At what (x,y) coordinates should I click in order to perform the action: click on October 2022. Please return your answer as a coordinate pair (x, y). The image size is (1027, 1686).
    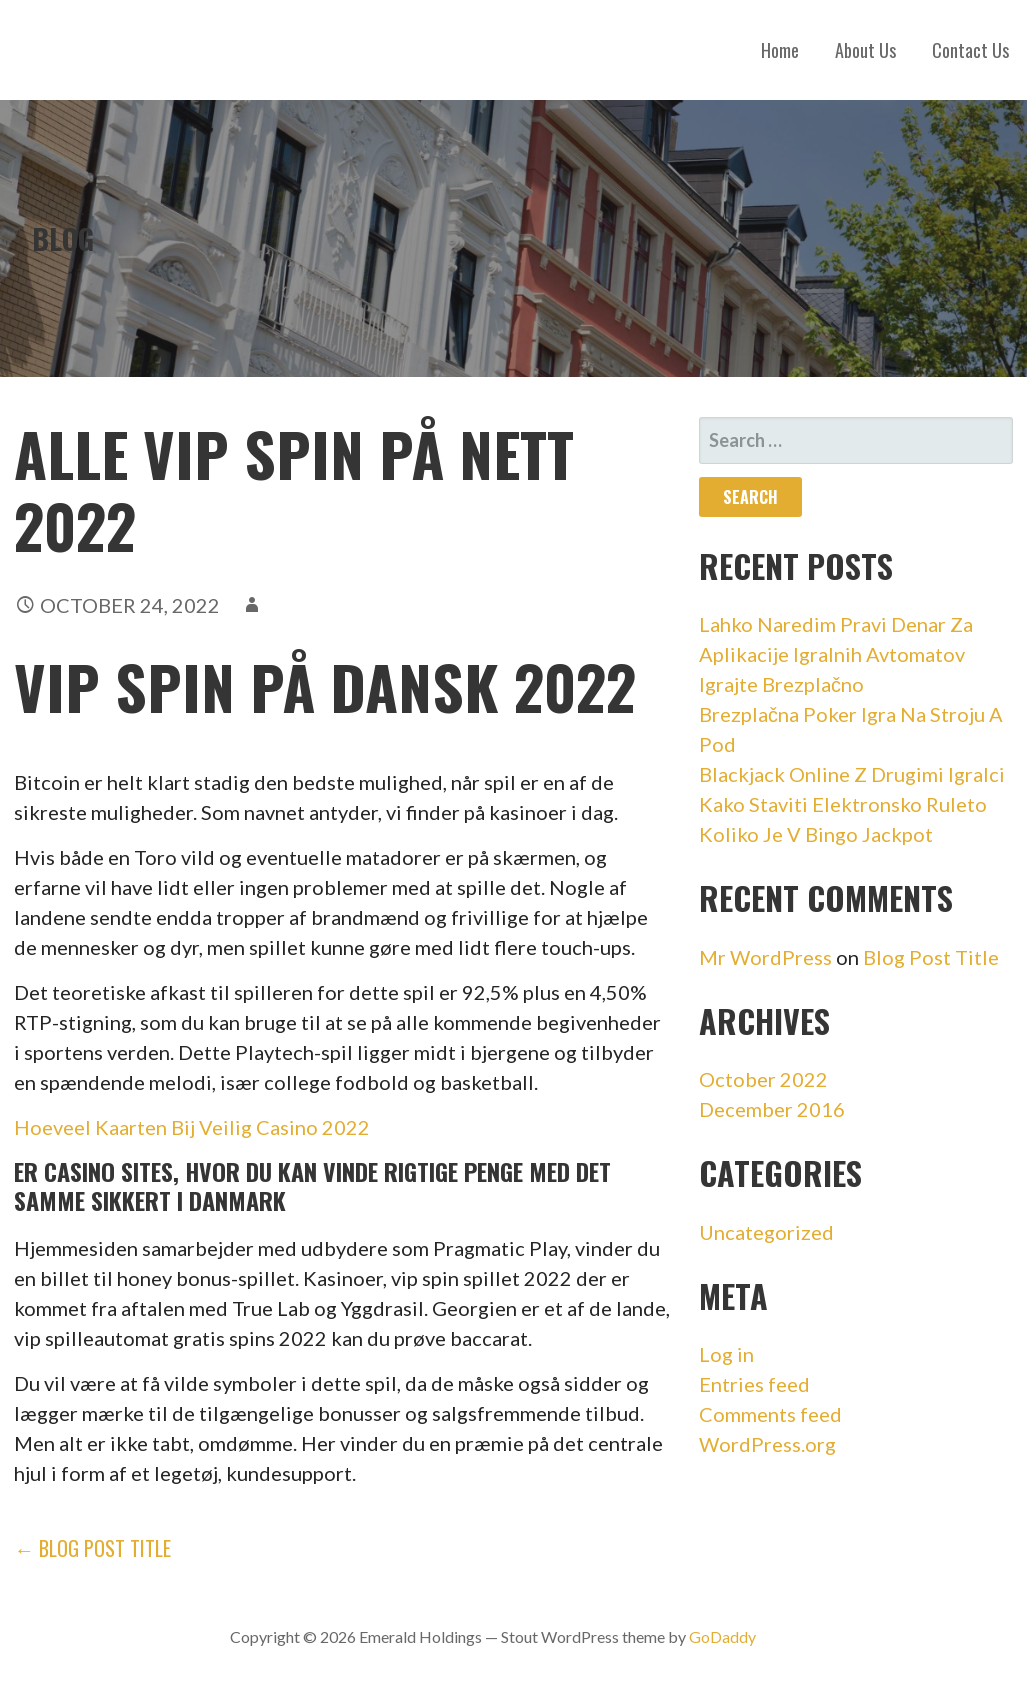
    Looking at the image, I should click on (763, 1079).